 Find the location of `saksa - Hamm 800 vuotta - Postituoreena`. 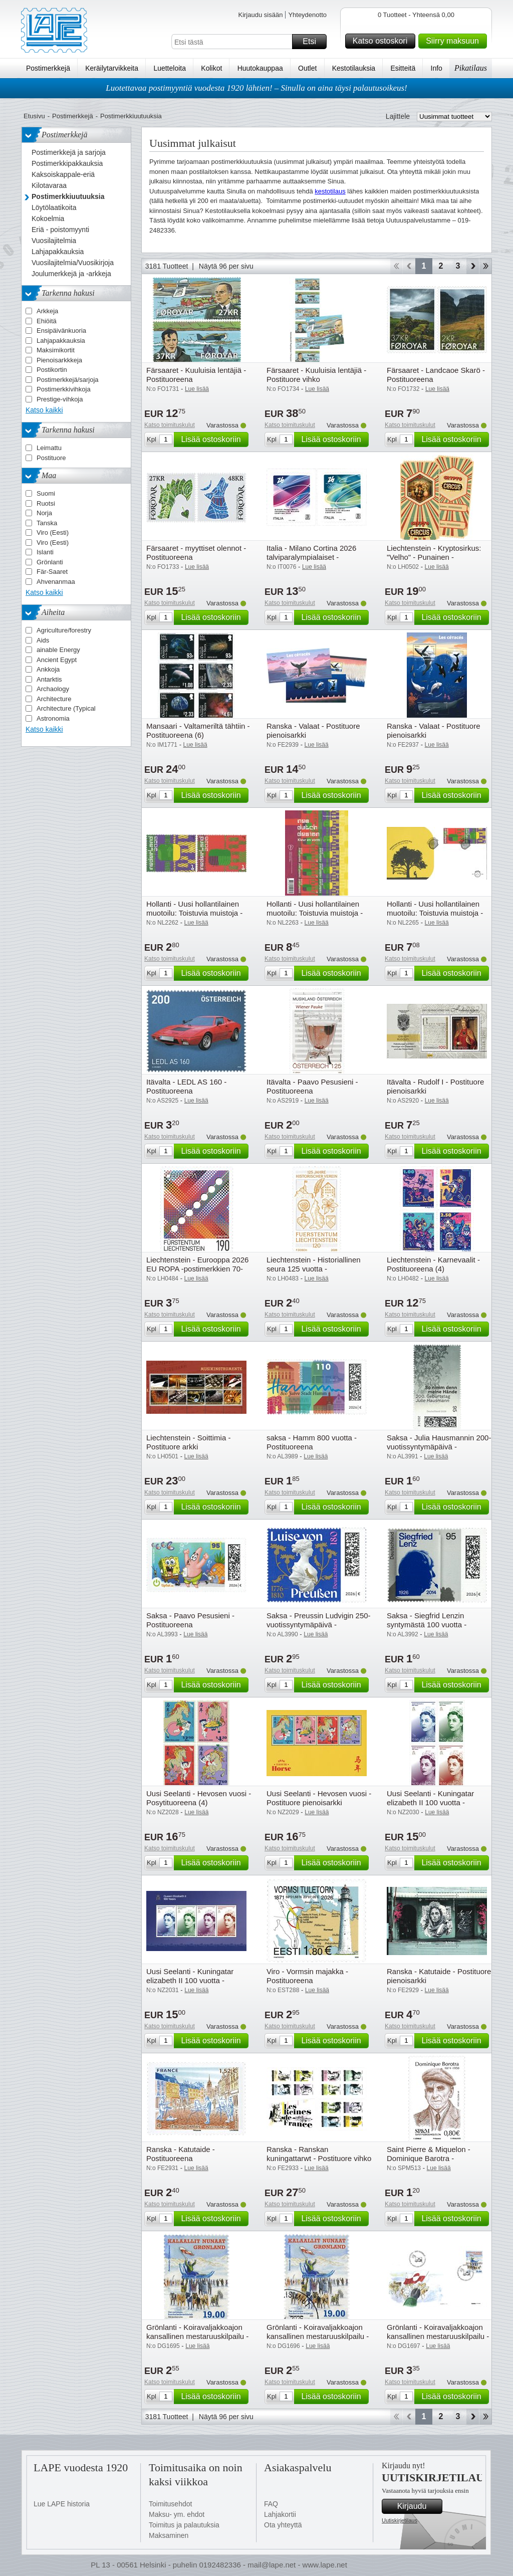

saksa - Hamm 800 vuotta - Postituoreena is located at coordinates (312, 1442).